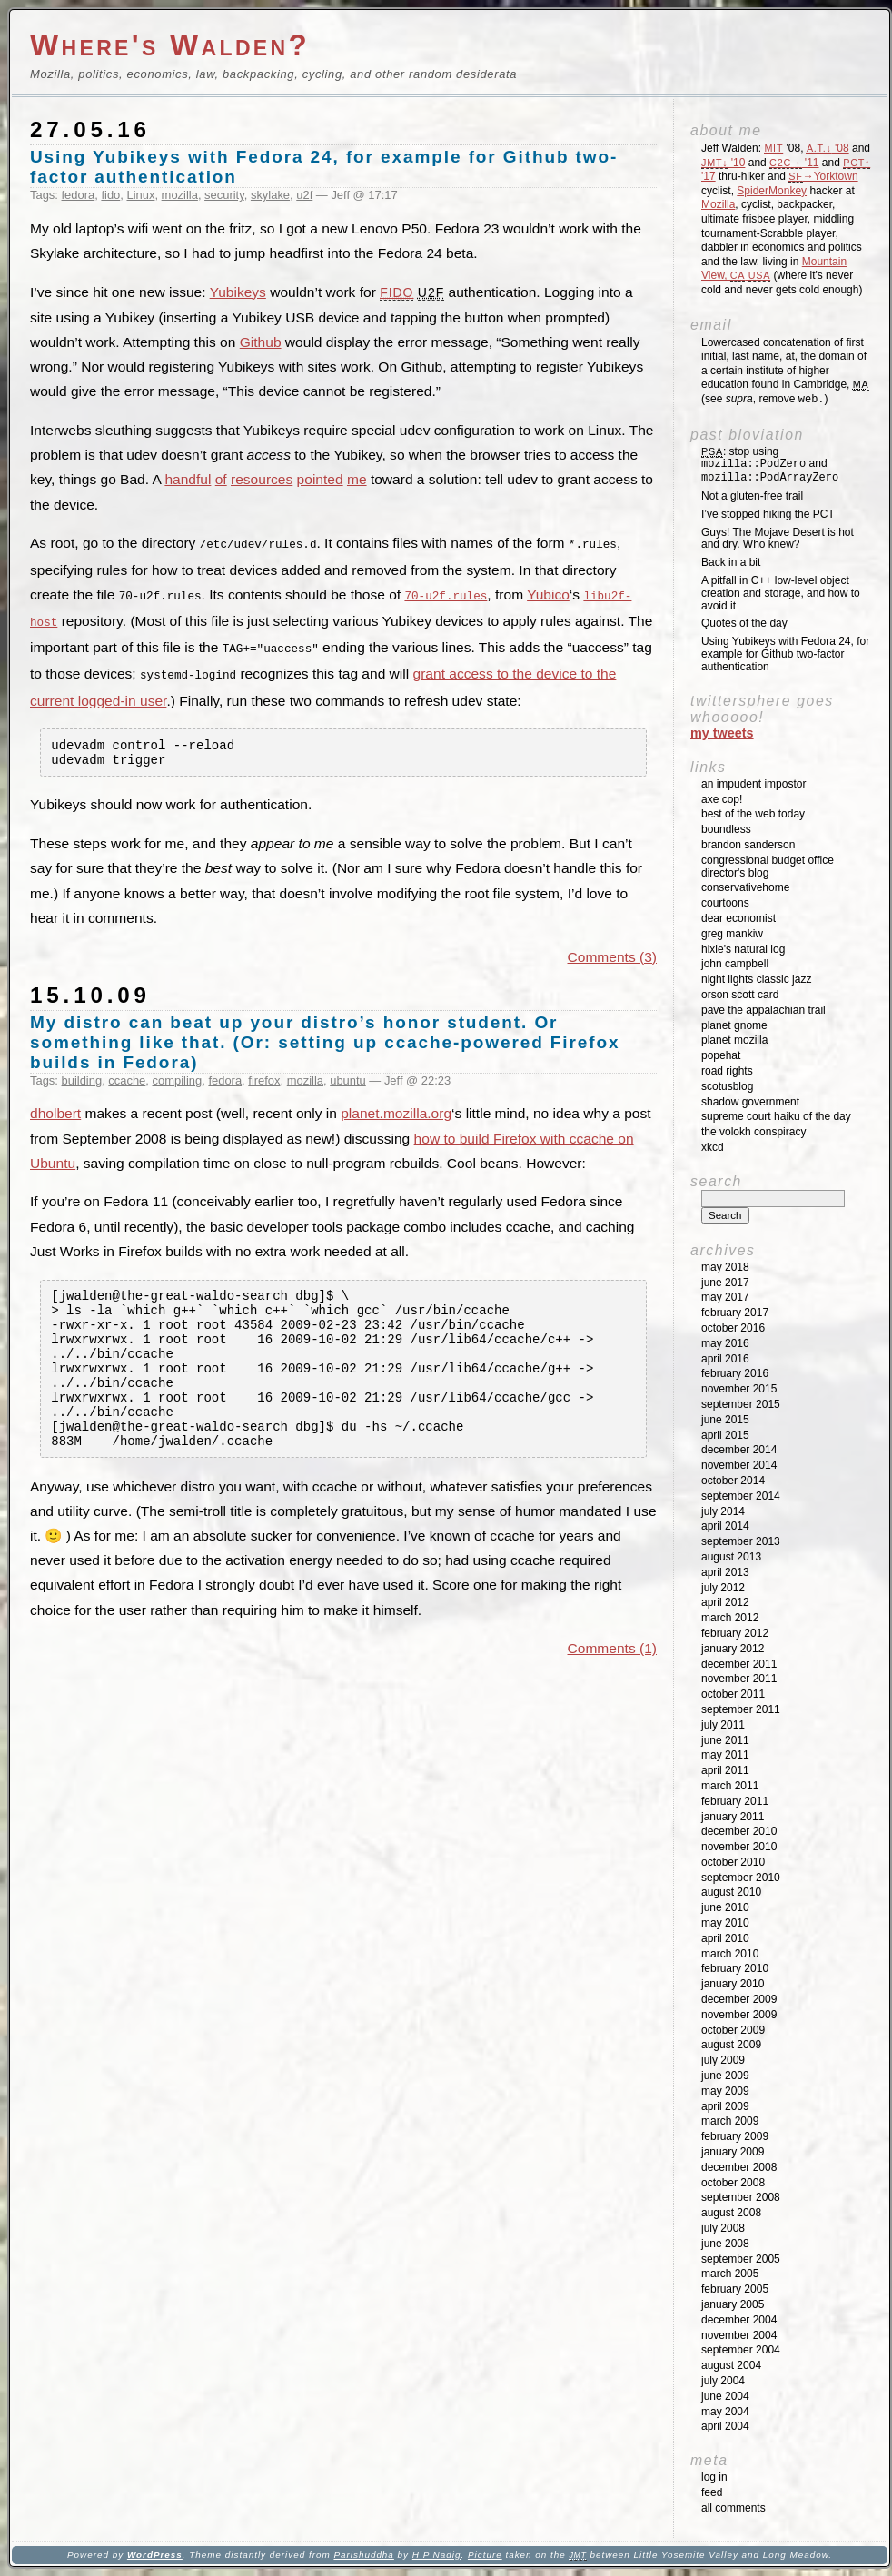 This screenshot has width=892, height=2576. I want to click on April 2004, so click(725, 2426).